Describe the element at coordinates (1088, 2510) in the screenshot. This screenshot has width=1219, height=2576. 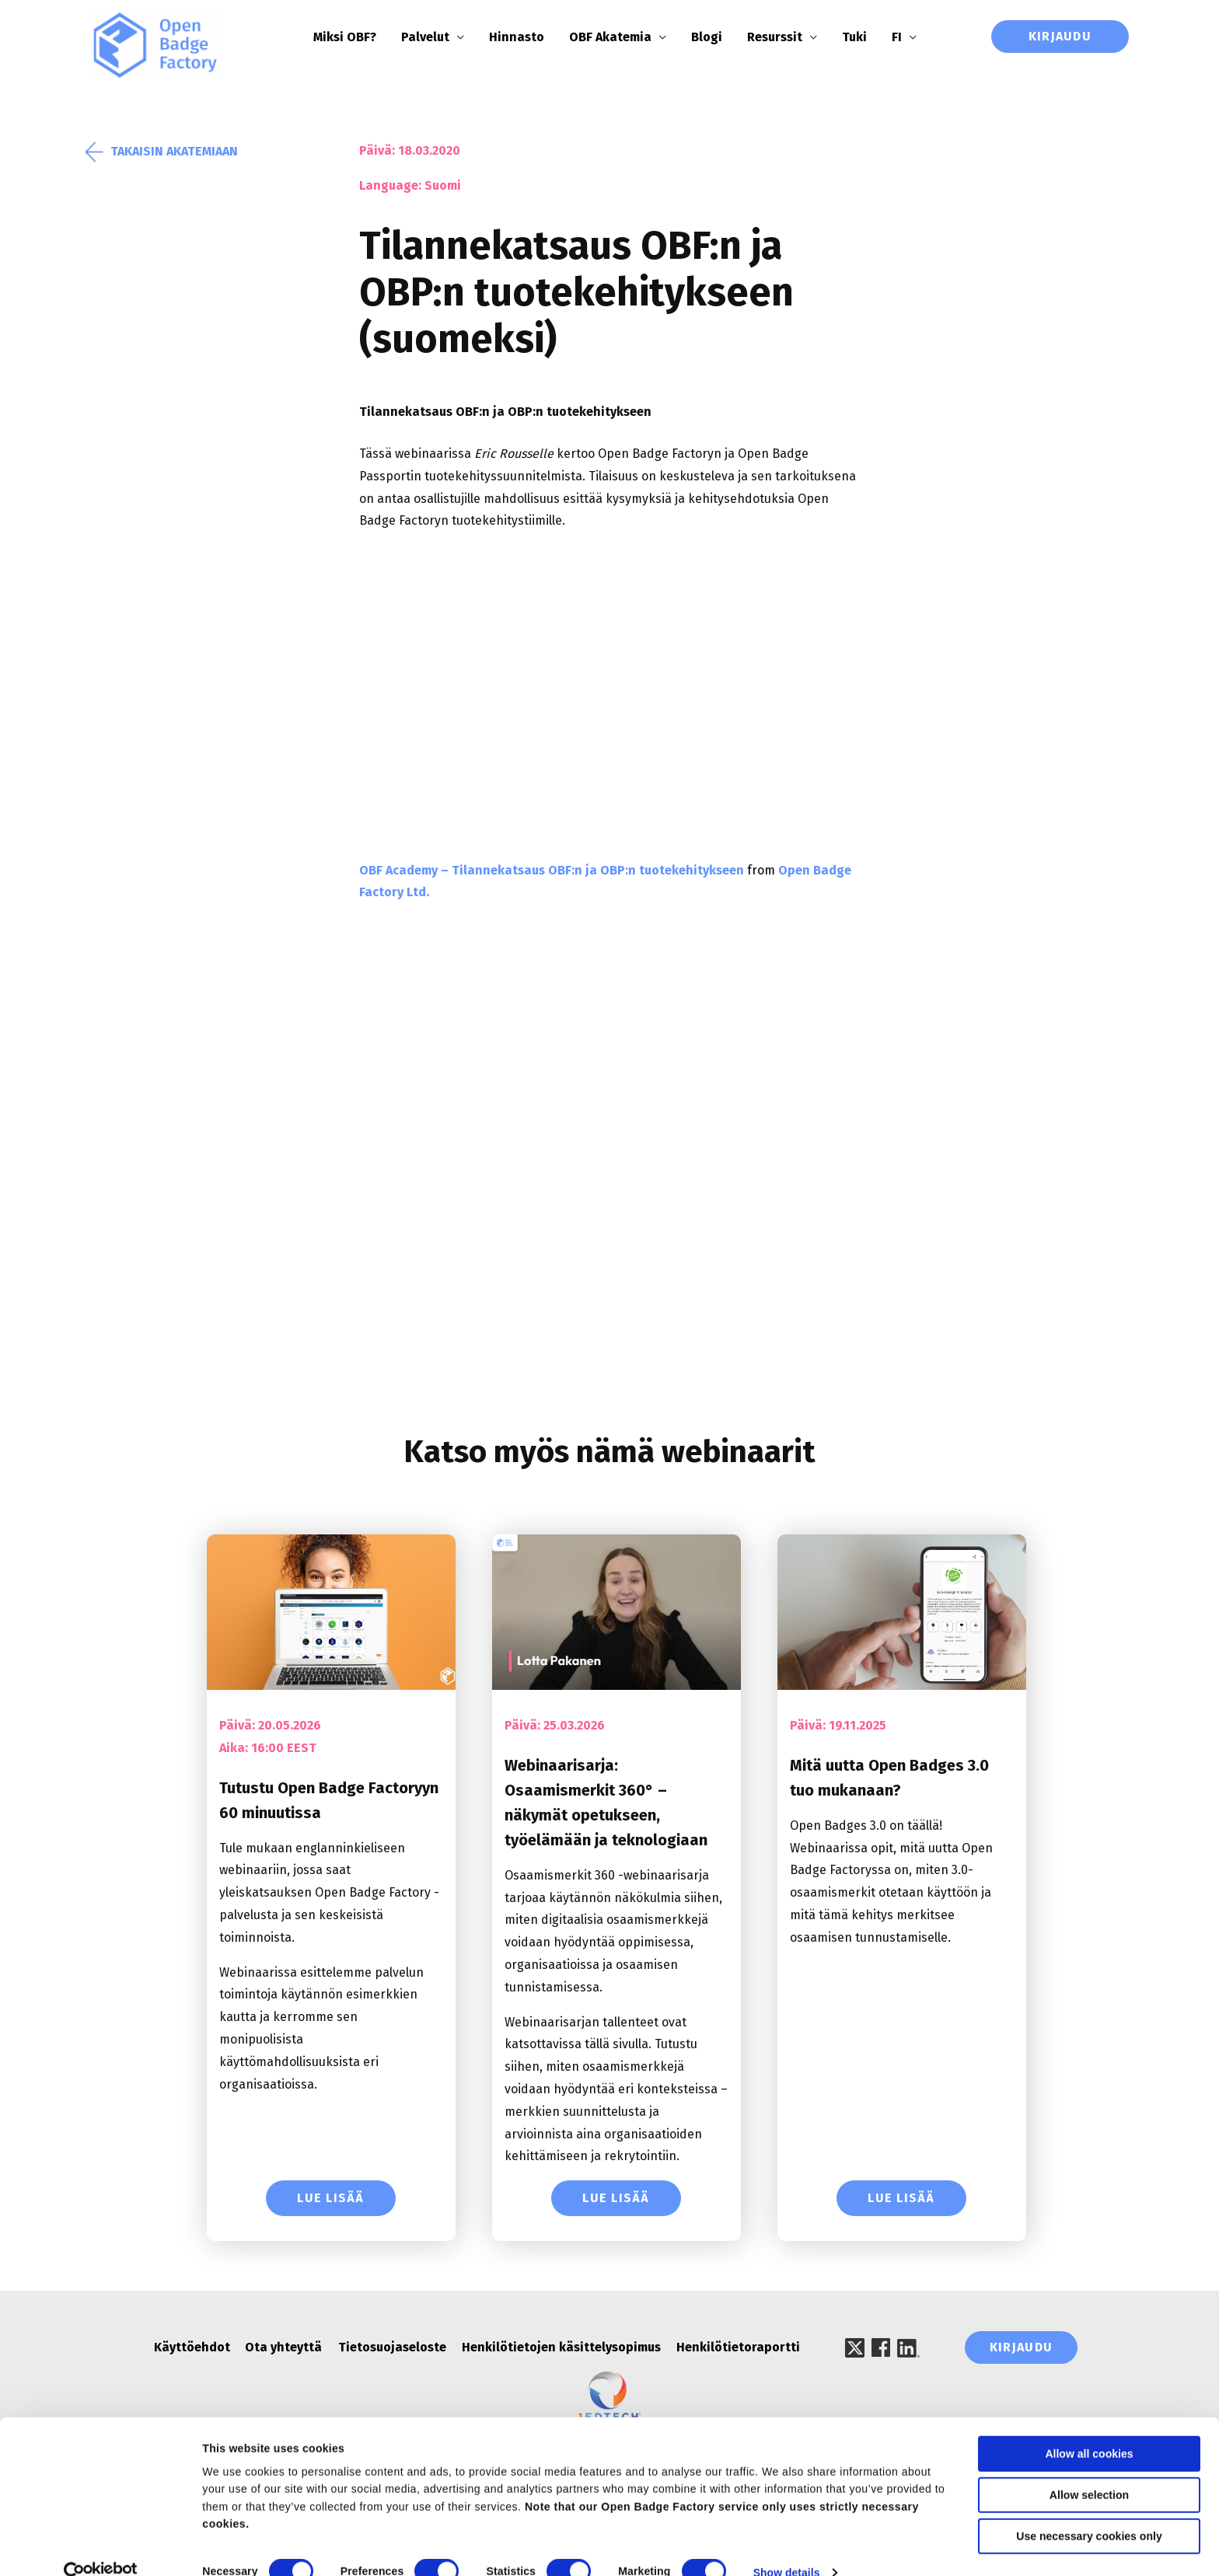
I see `Use necessary cookies only` at that location.